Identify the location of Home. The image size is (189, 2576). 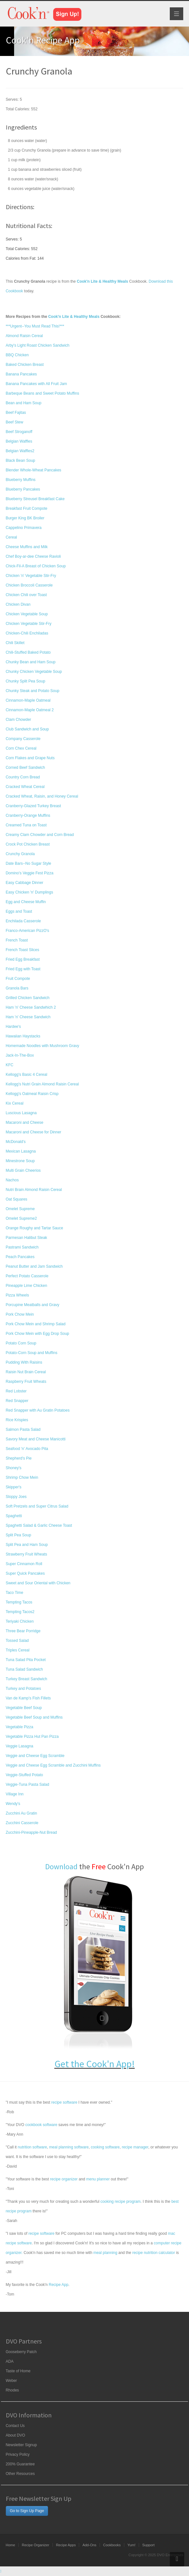
(10, 2545).